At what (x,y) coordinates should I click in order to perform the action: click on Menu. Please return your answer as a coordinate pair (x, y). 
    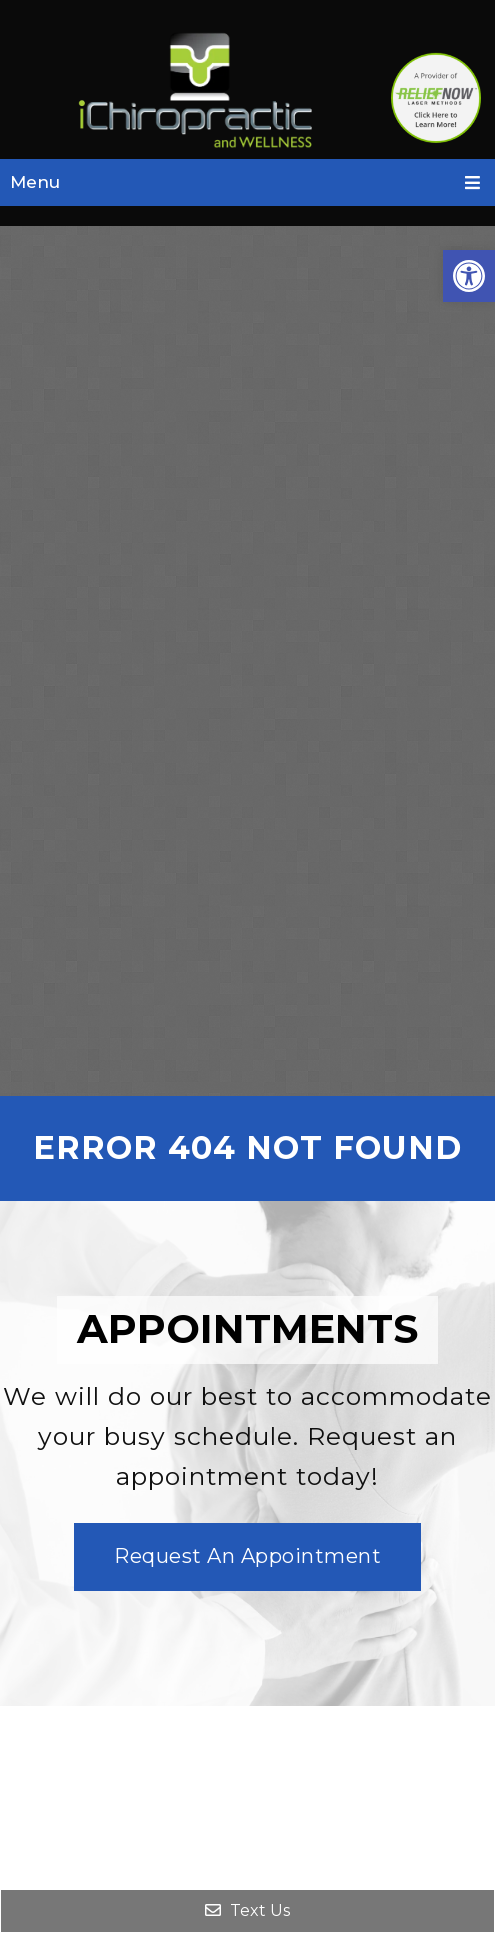
    Looking at the image, I should click on (35, 182).